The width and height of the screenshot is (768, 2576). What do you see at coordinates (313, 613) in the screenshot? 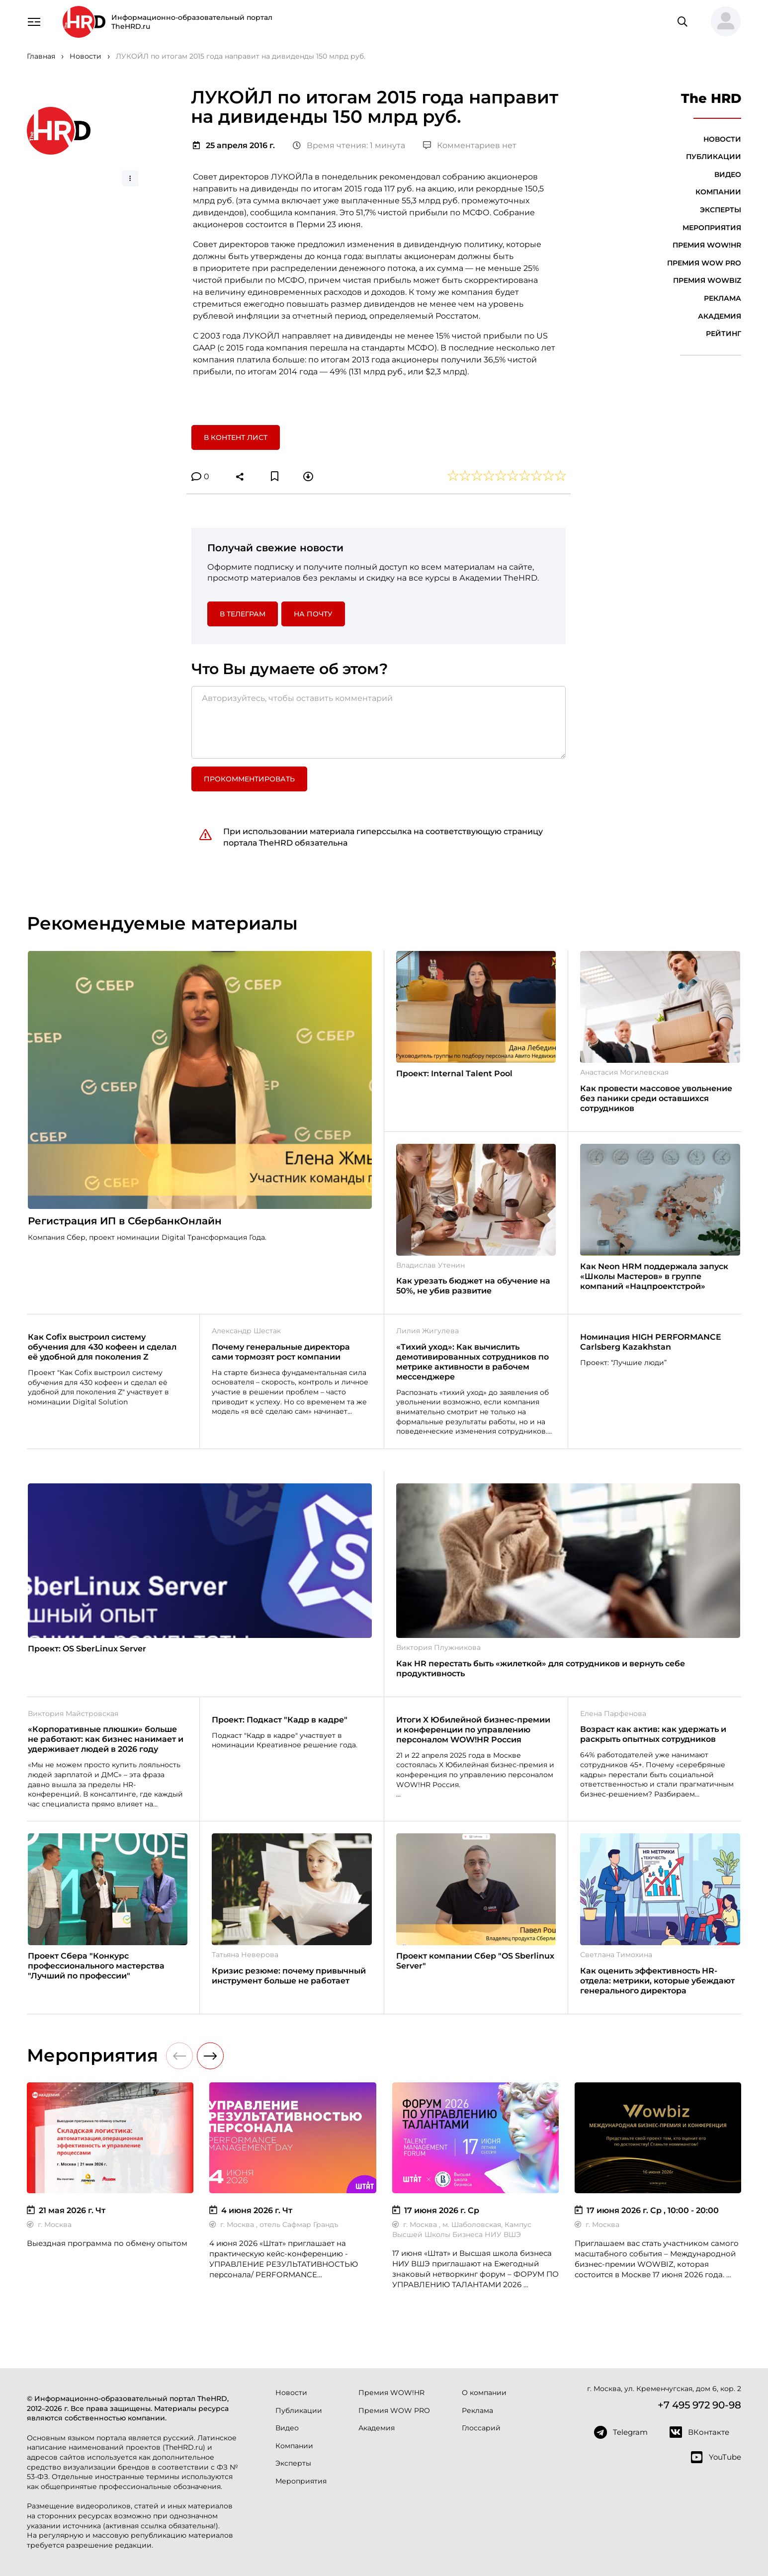
I see `На почту [button]` at bounding box center [313, 613].